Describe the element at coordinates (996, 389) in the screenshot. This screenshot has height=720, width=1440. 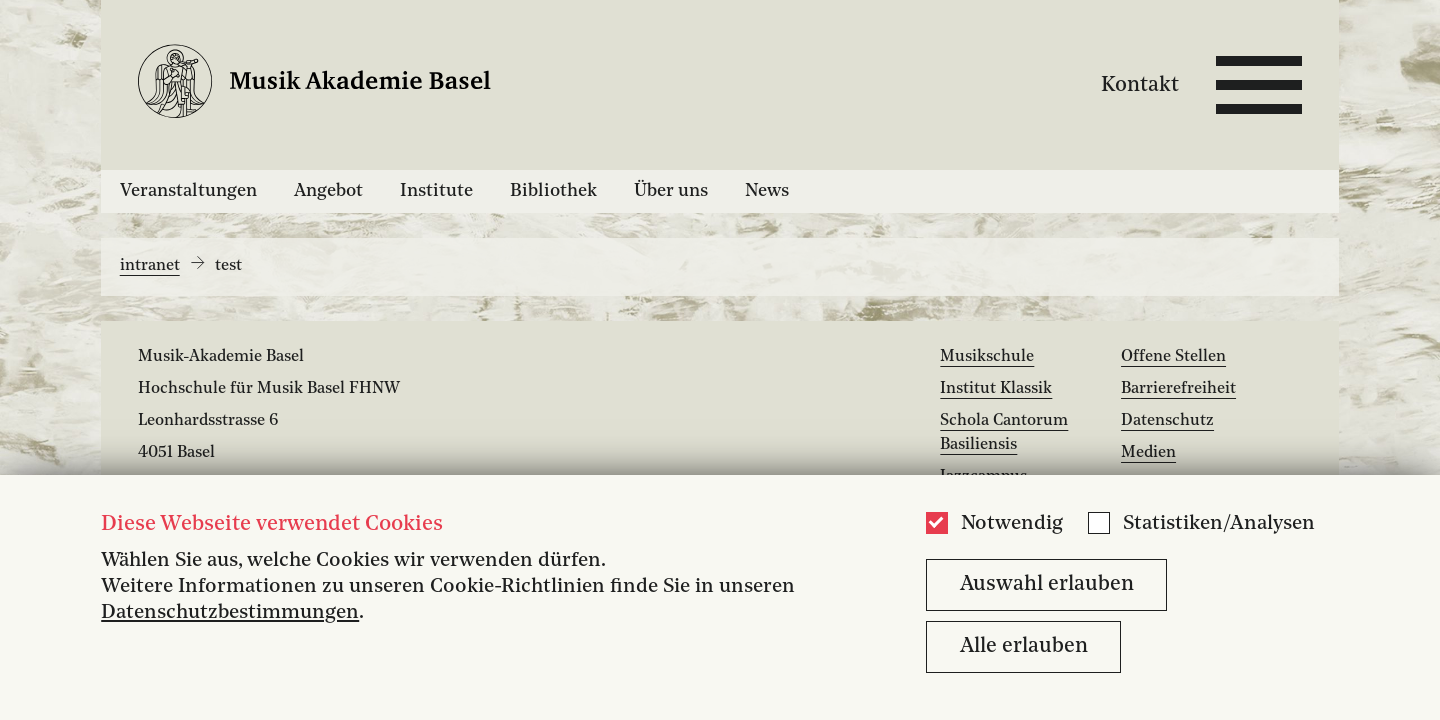
I see `Institut Klassik` at that location.